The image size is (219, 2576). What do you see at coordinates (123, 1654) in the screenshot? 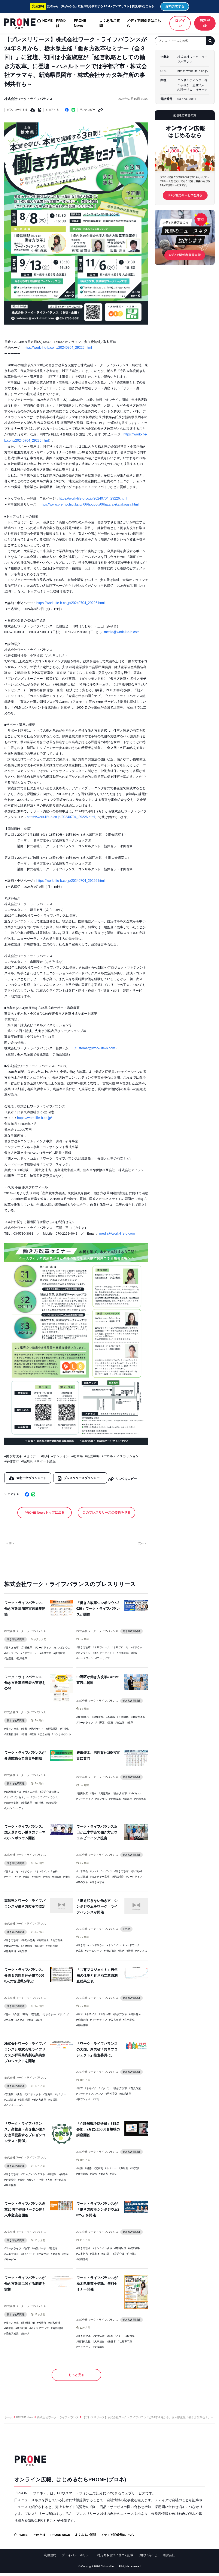
I see `#残業削減` at bounding box center [123, 1654].